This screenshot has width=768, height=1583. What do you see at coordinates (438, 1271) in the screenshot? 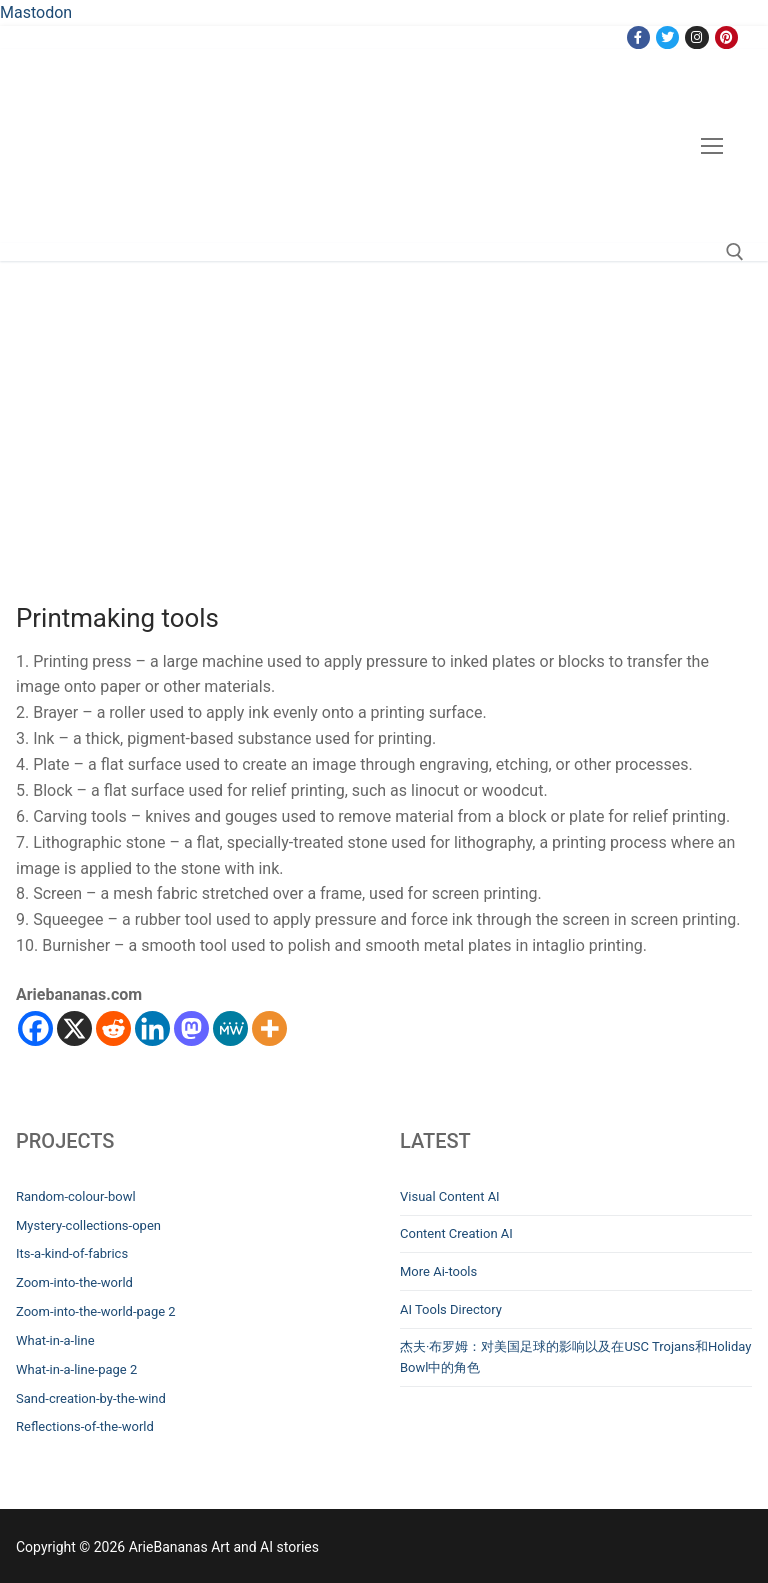
I see `More Ai-tools` at bounding box center [438, 1271].